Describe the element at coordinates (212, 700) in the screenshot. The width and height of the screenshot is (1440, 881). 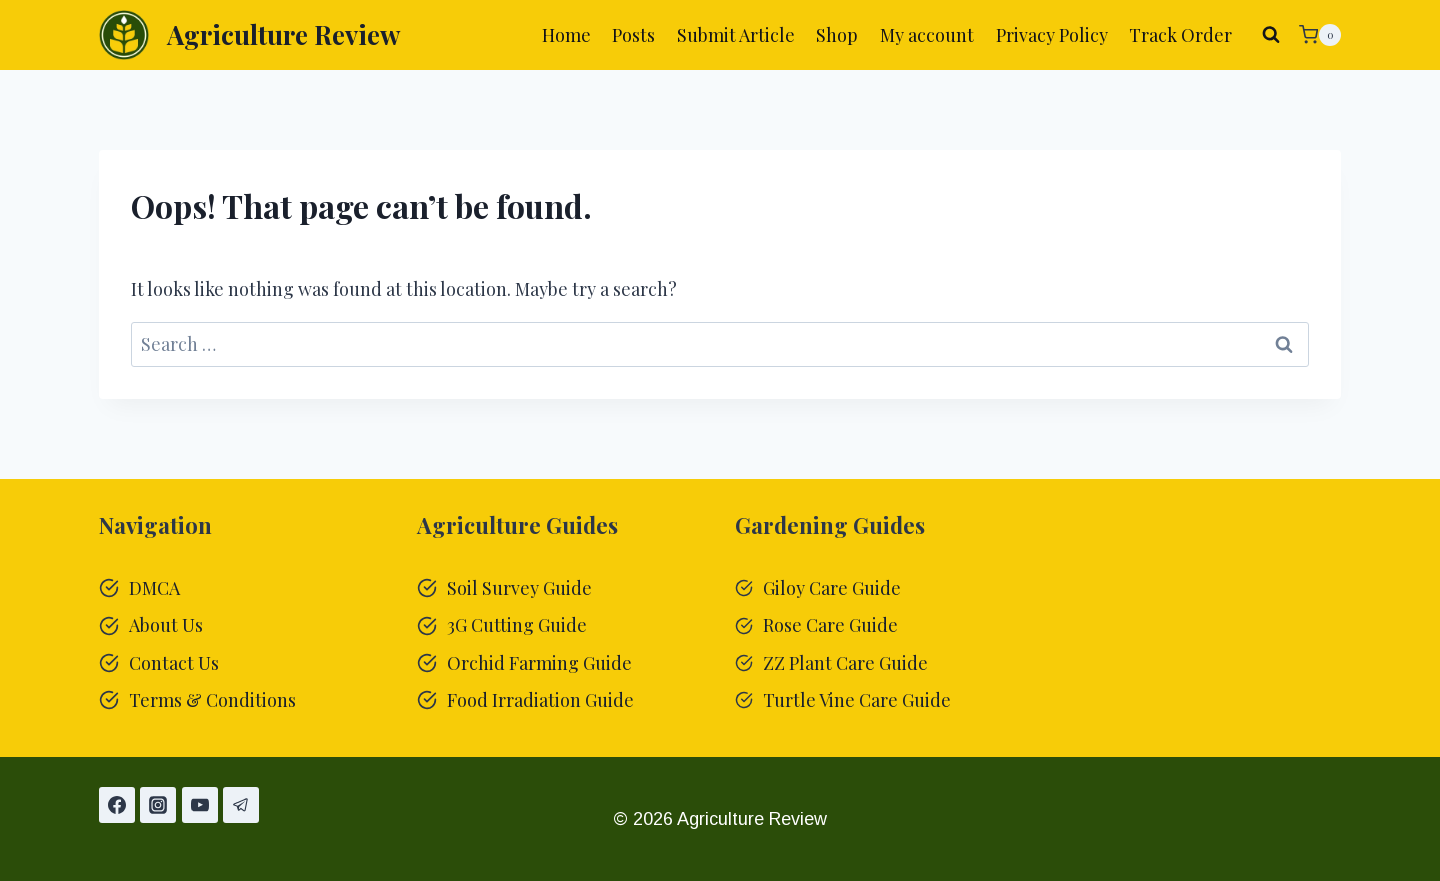
I see `Terms & Conditions` at that location.